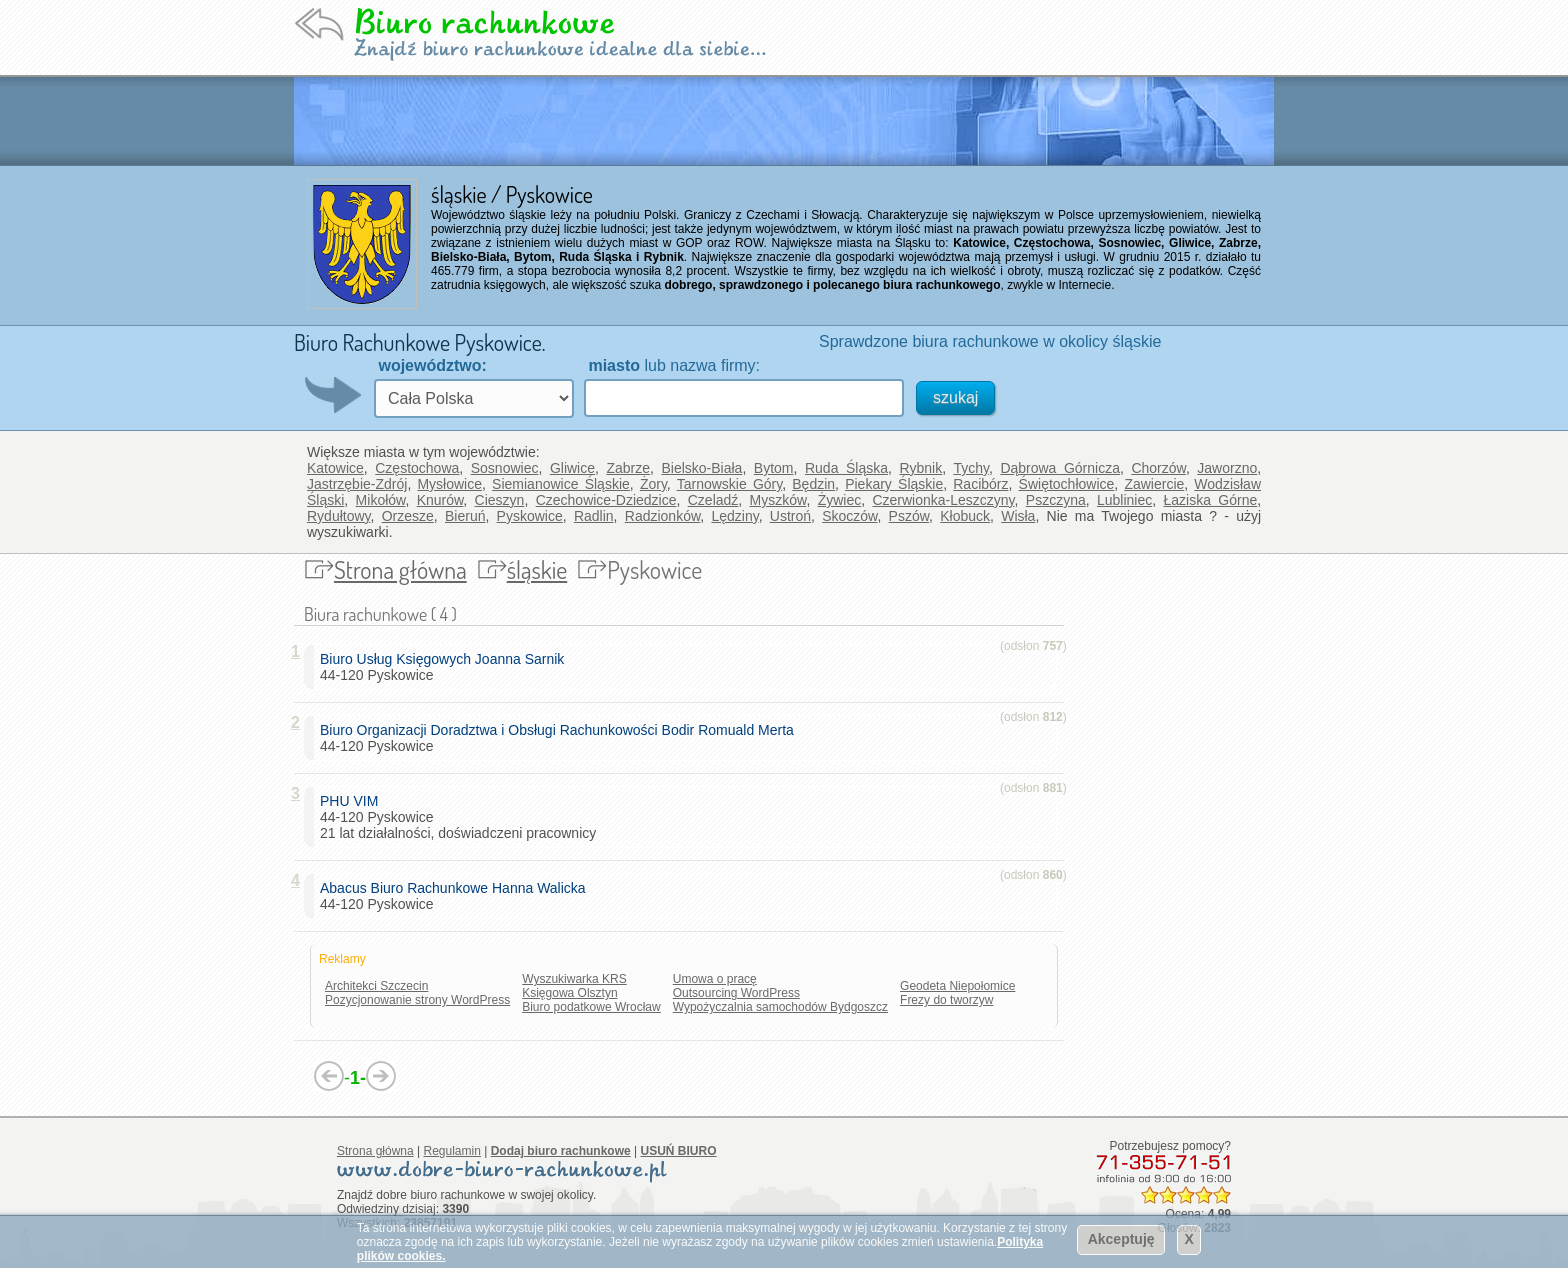  Describe the element at coordinates (846, 468) in the screenshot. I see `Ruda Śląska` at that location.